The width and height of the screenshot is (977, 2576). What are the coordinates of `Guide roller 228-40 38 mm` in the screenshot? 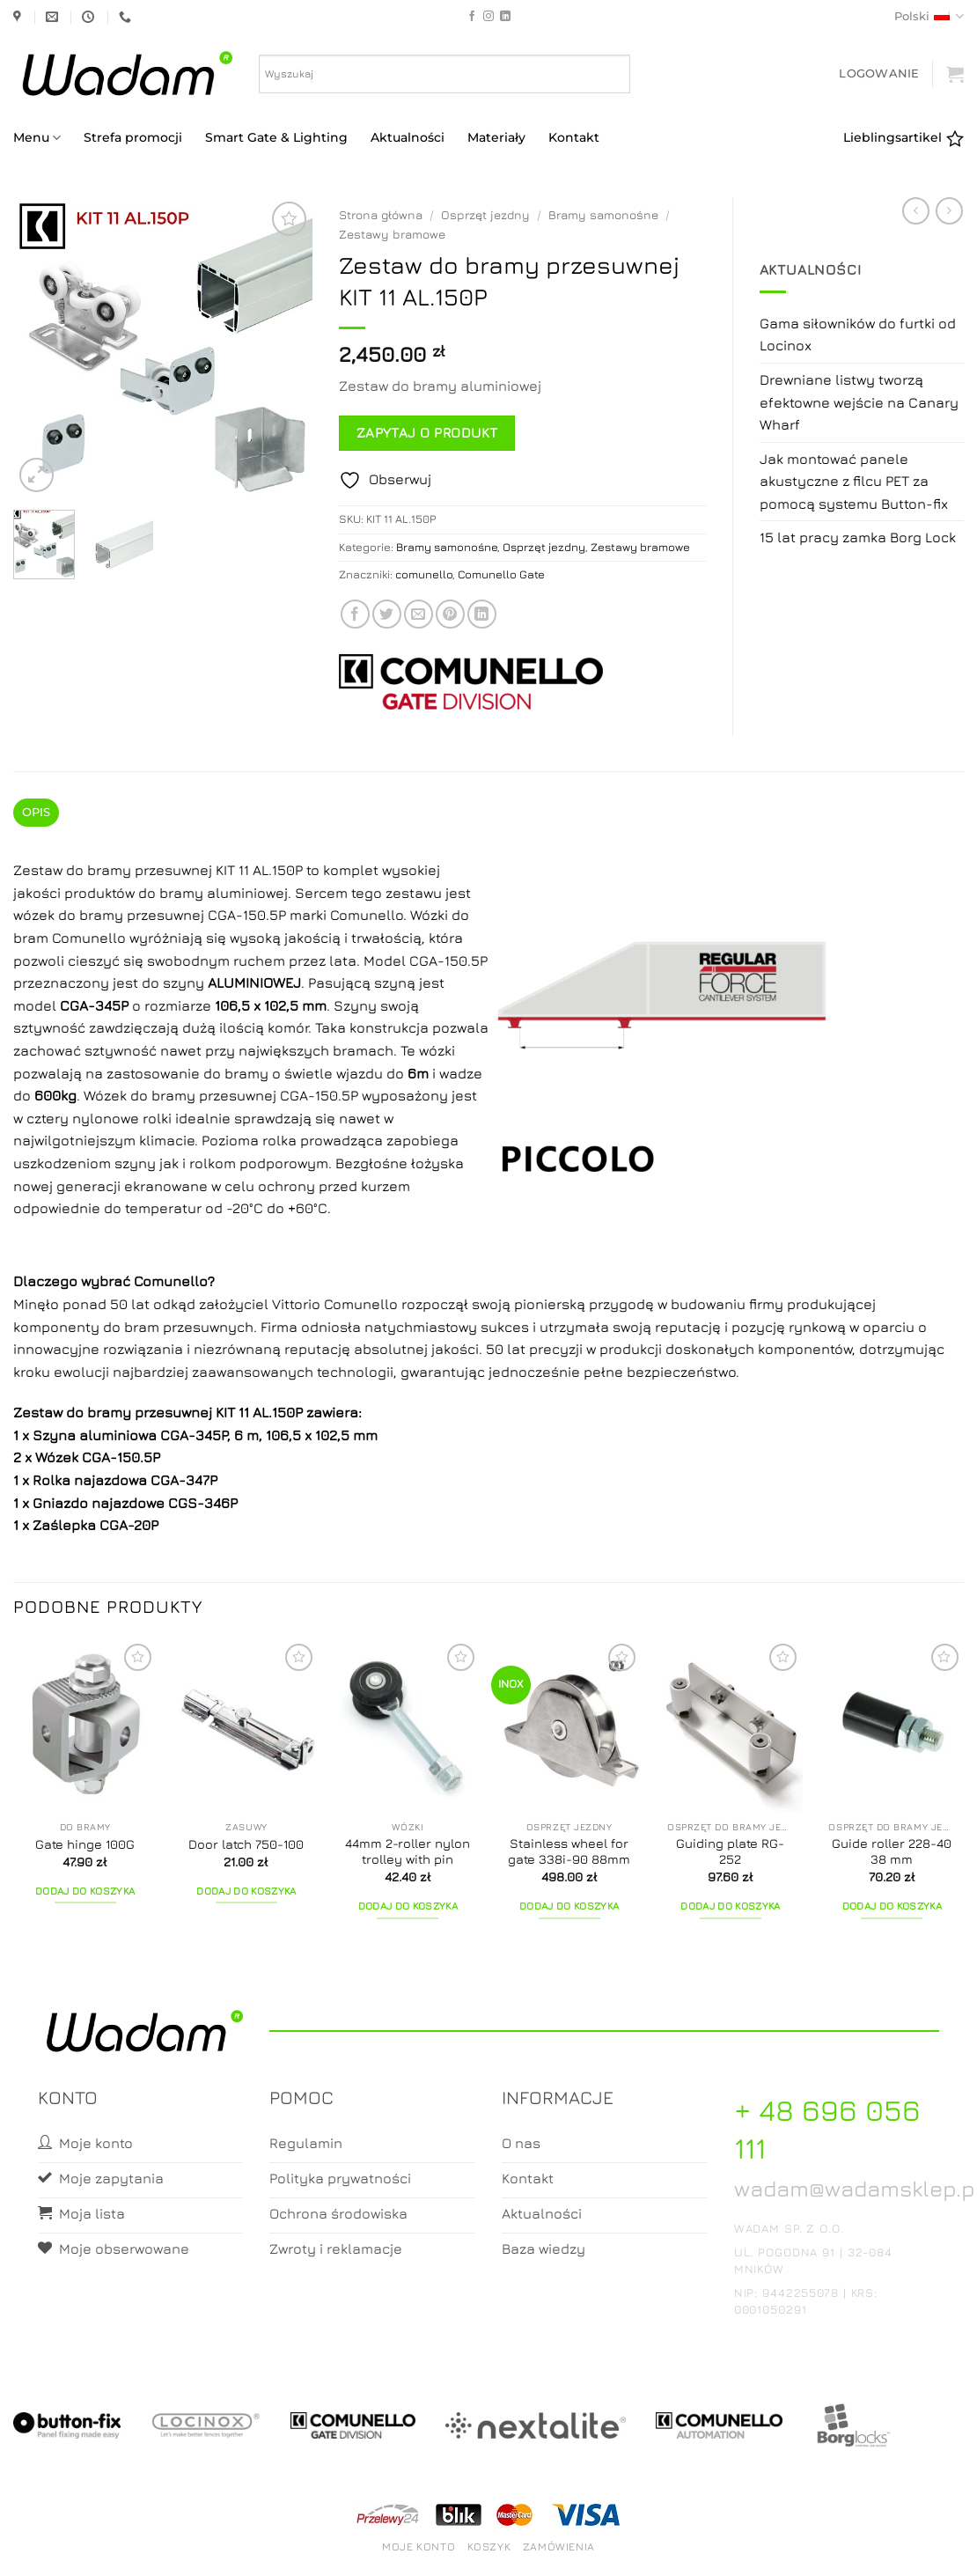 It's located at (891, 1851).